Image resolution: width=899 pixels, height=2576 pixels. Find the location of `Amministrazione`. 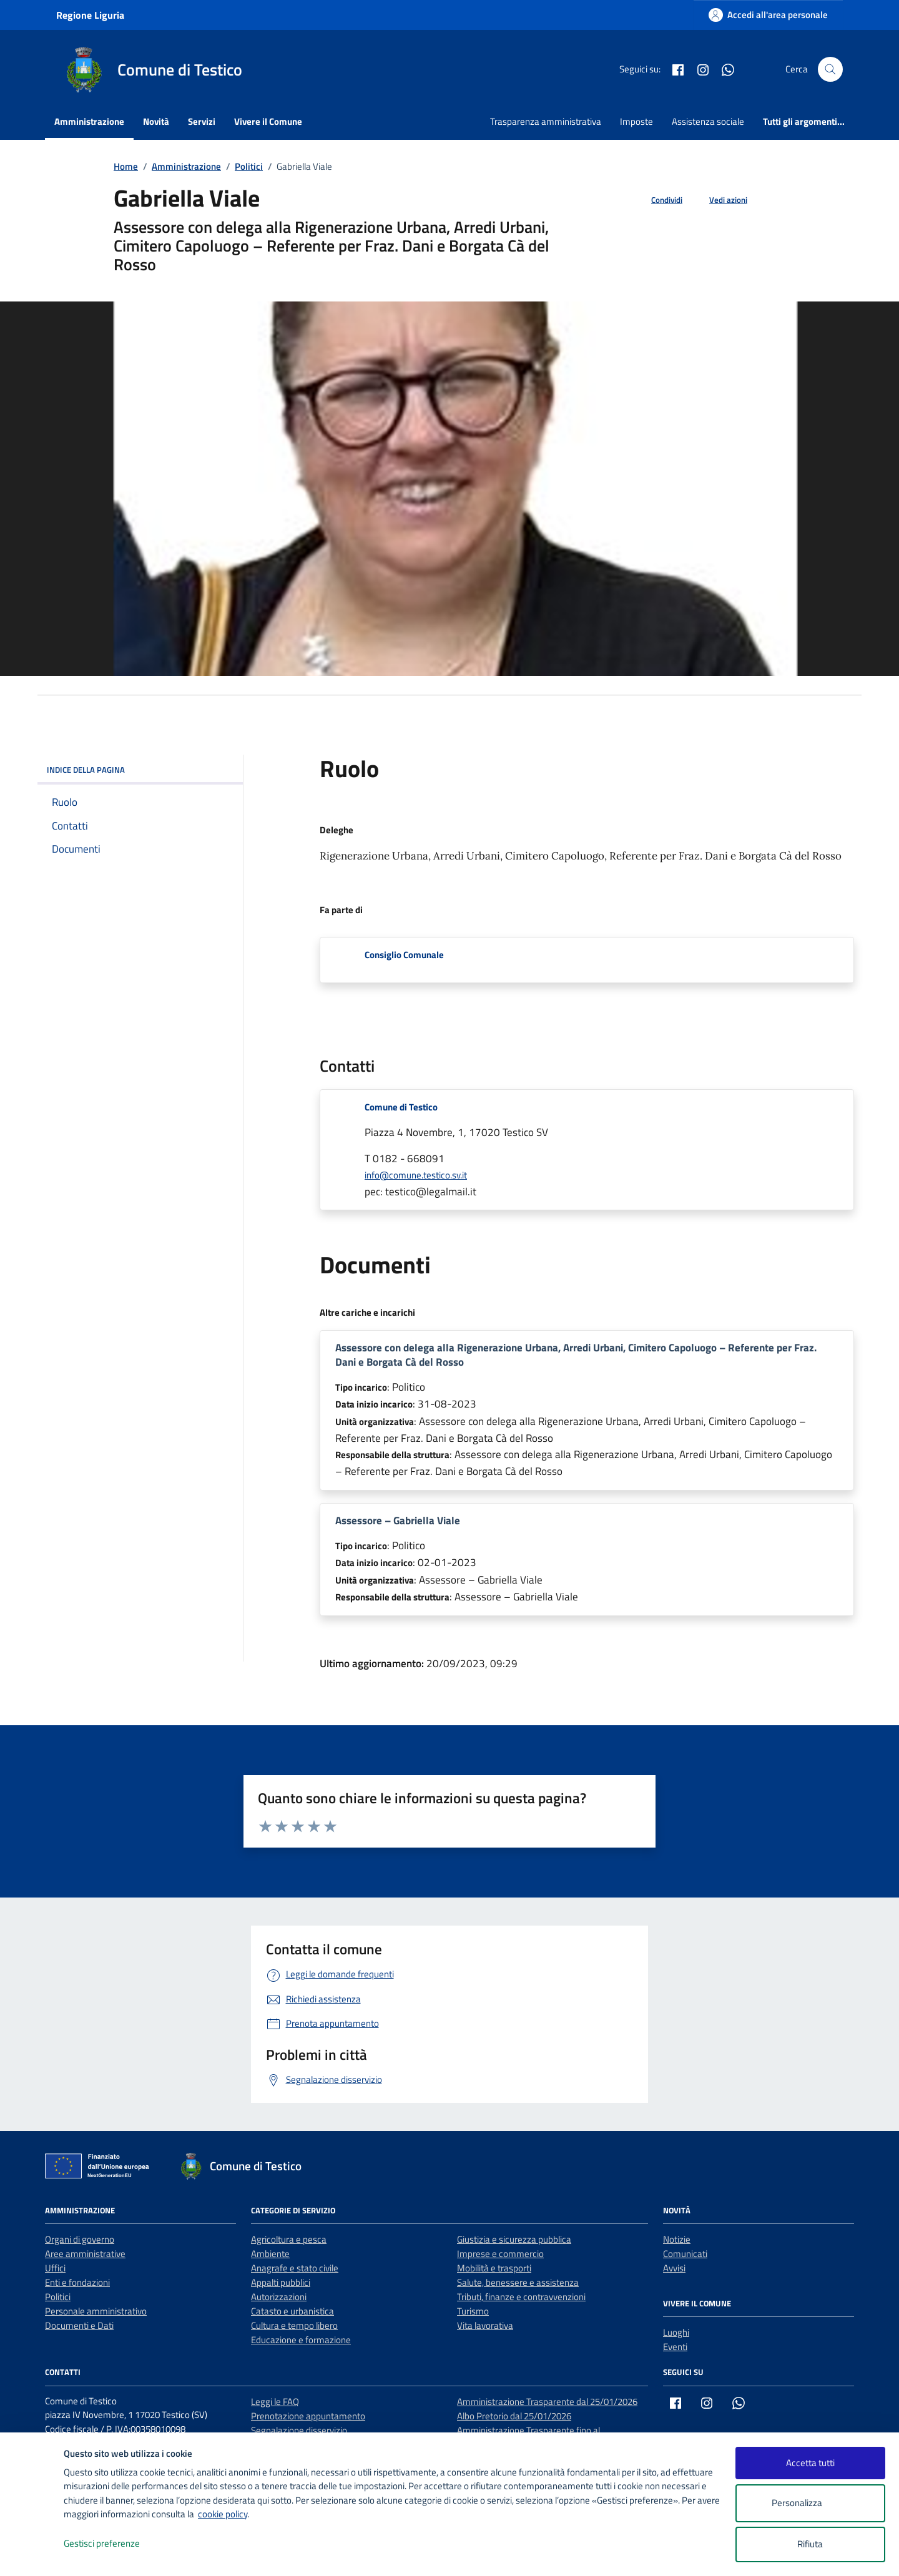

Amministrazione is located at coordinates (89, 121).